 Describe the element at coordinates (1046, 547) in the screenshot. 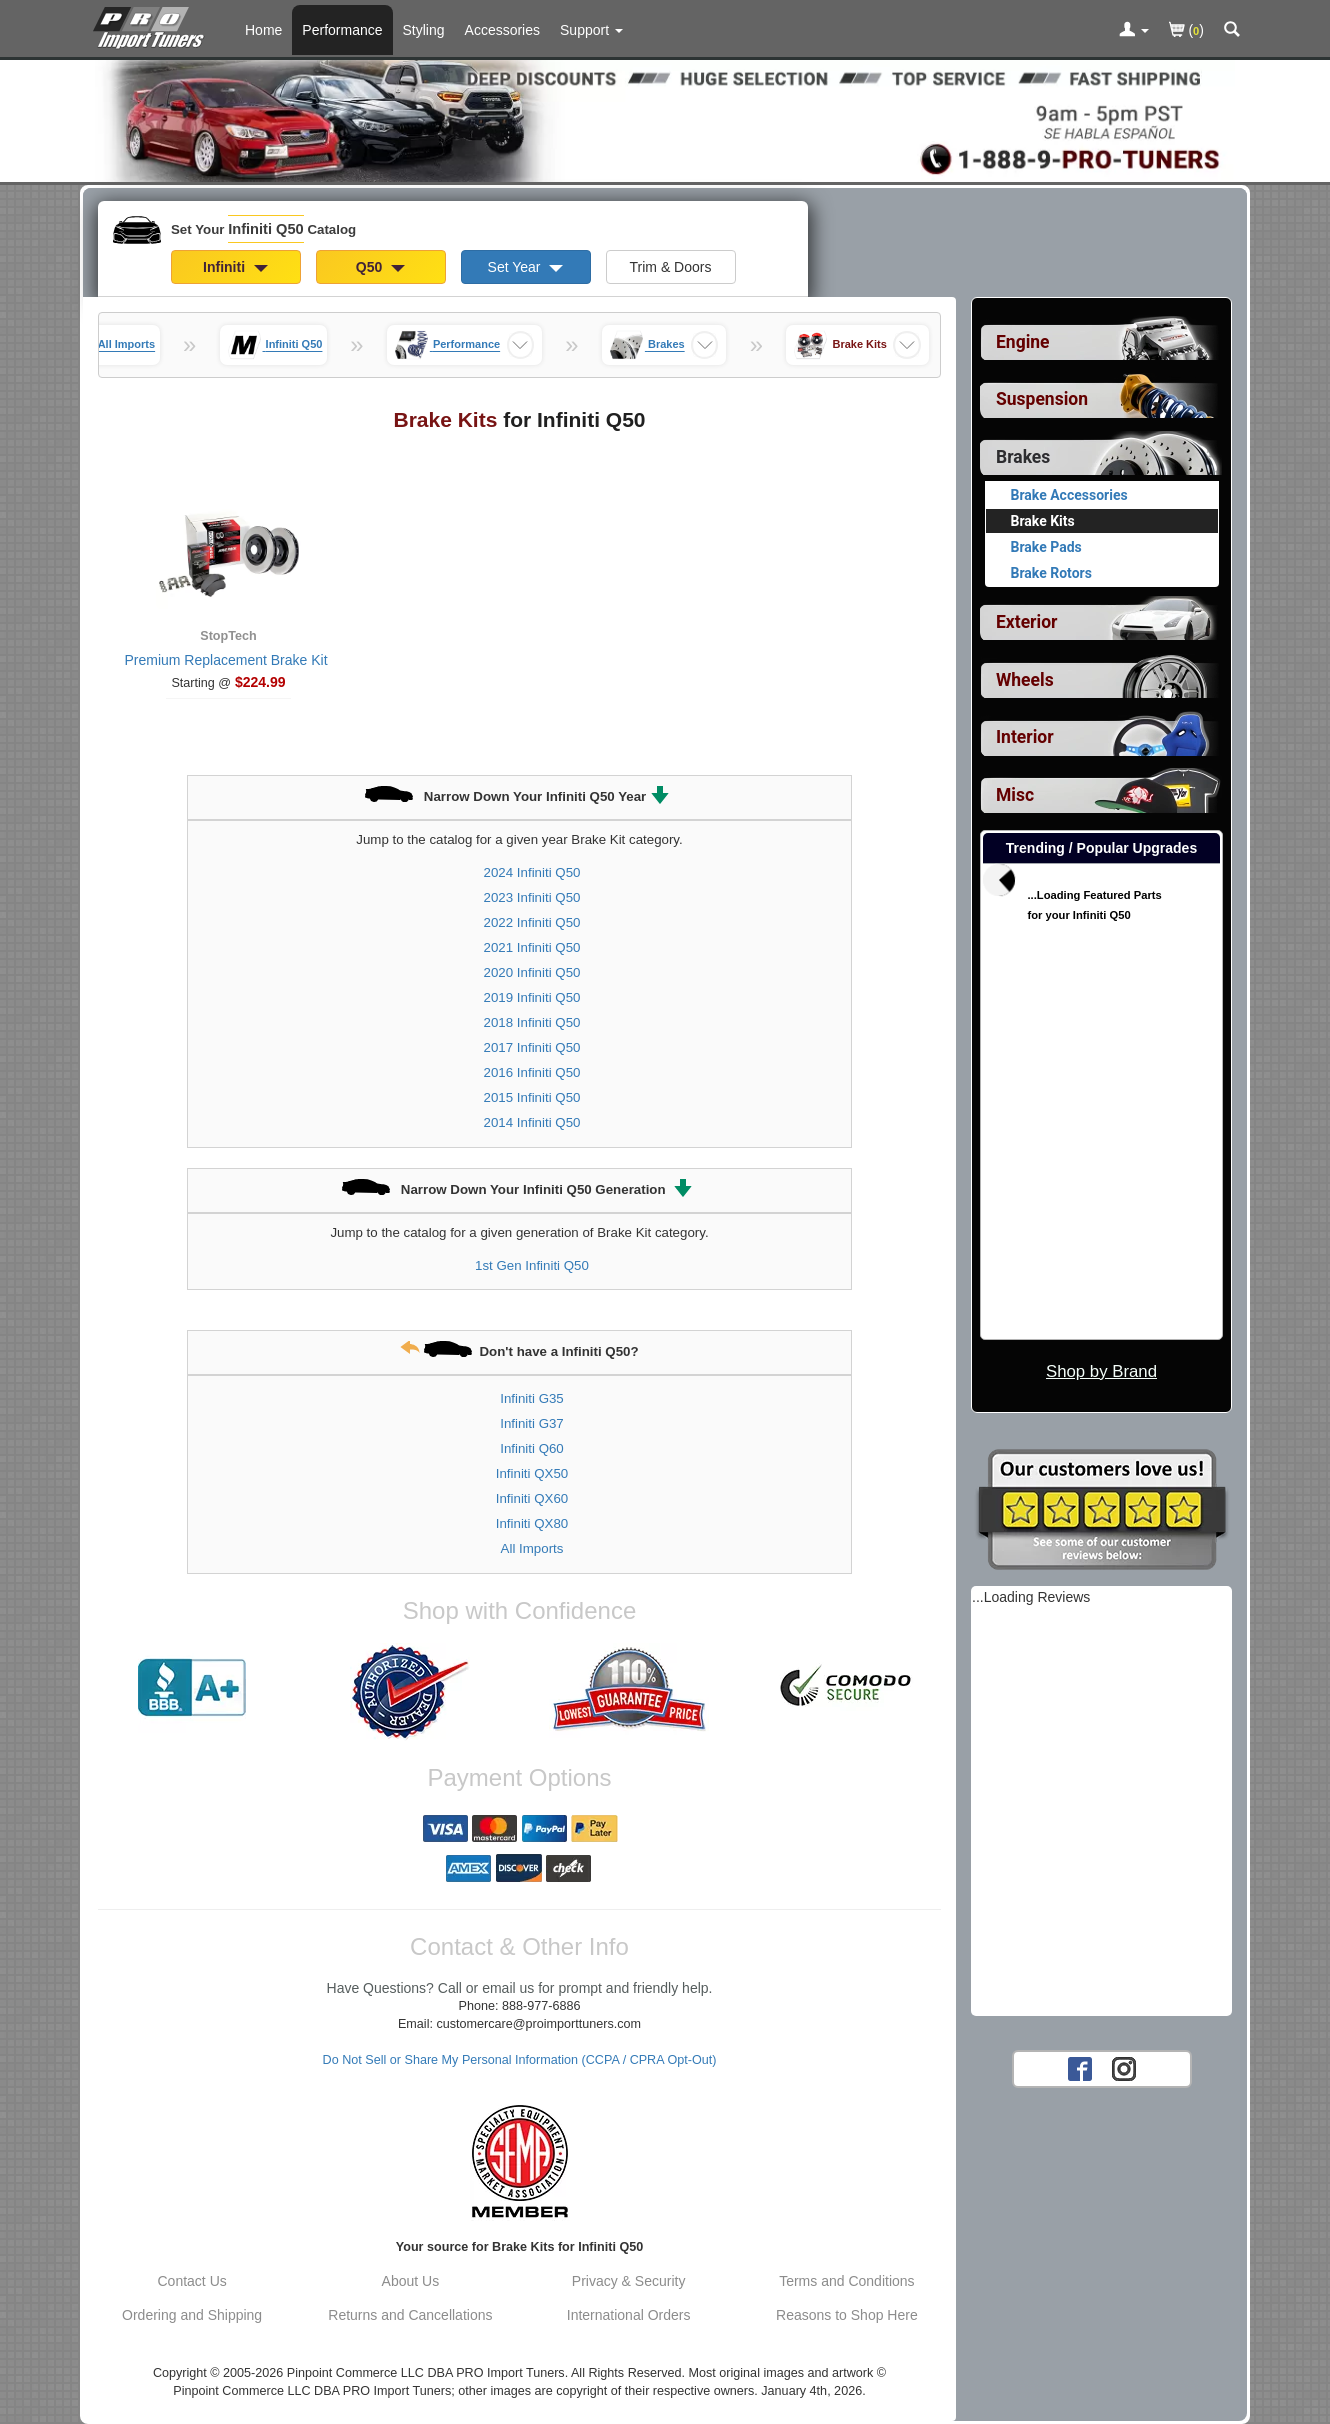

I see `Brake Pads [View products for category Infiniti Q50 Brake Pads]` at that location.